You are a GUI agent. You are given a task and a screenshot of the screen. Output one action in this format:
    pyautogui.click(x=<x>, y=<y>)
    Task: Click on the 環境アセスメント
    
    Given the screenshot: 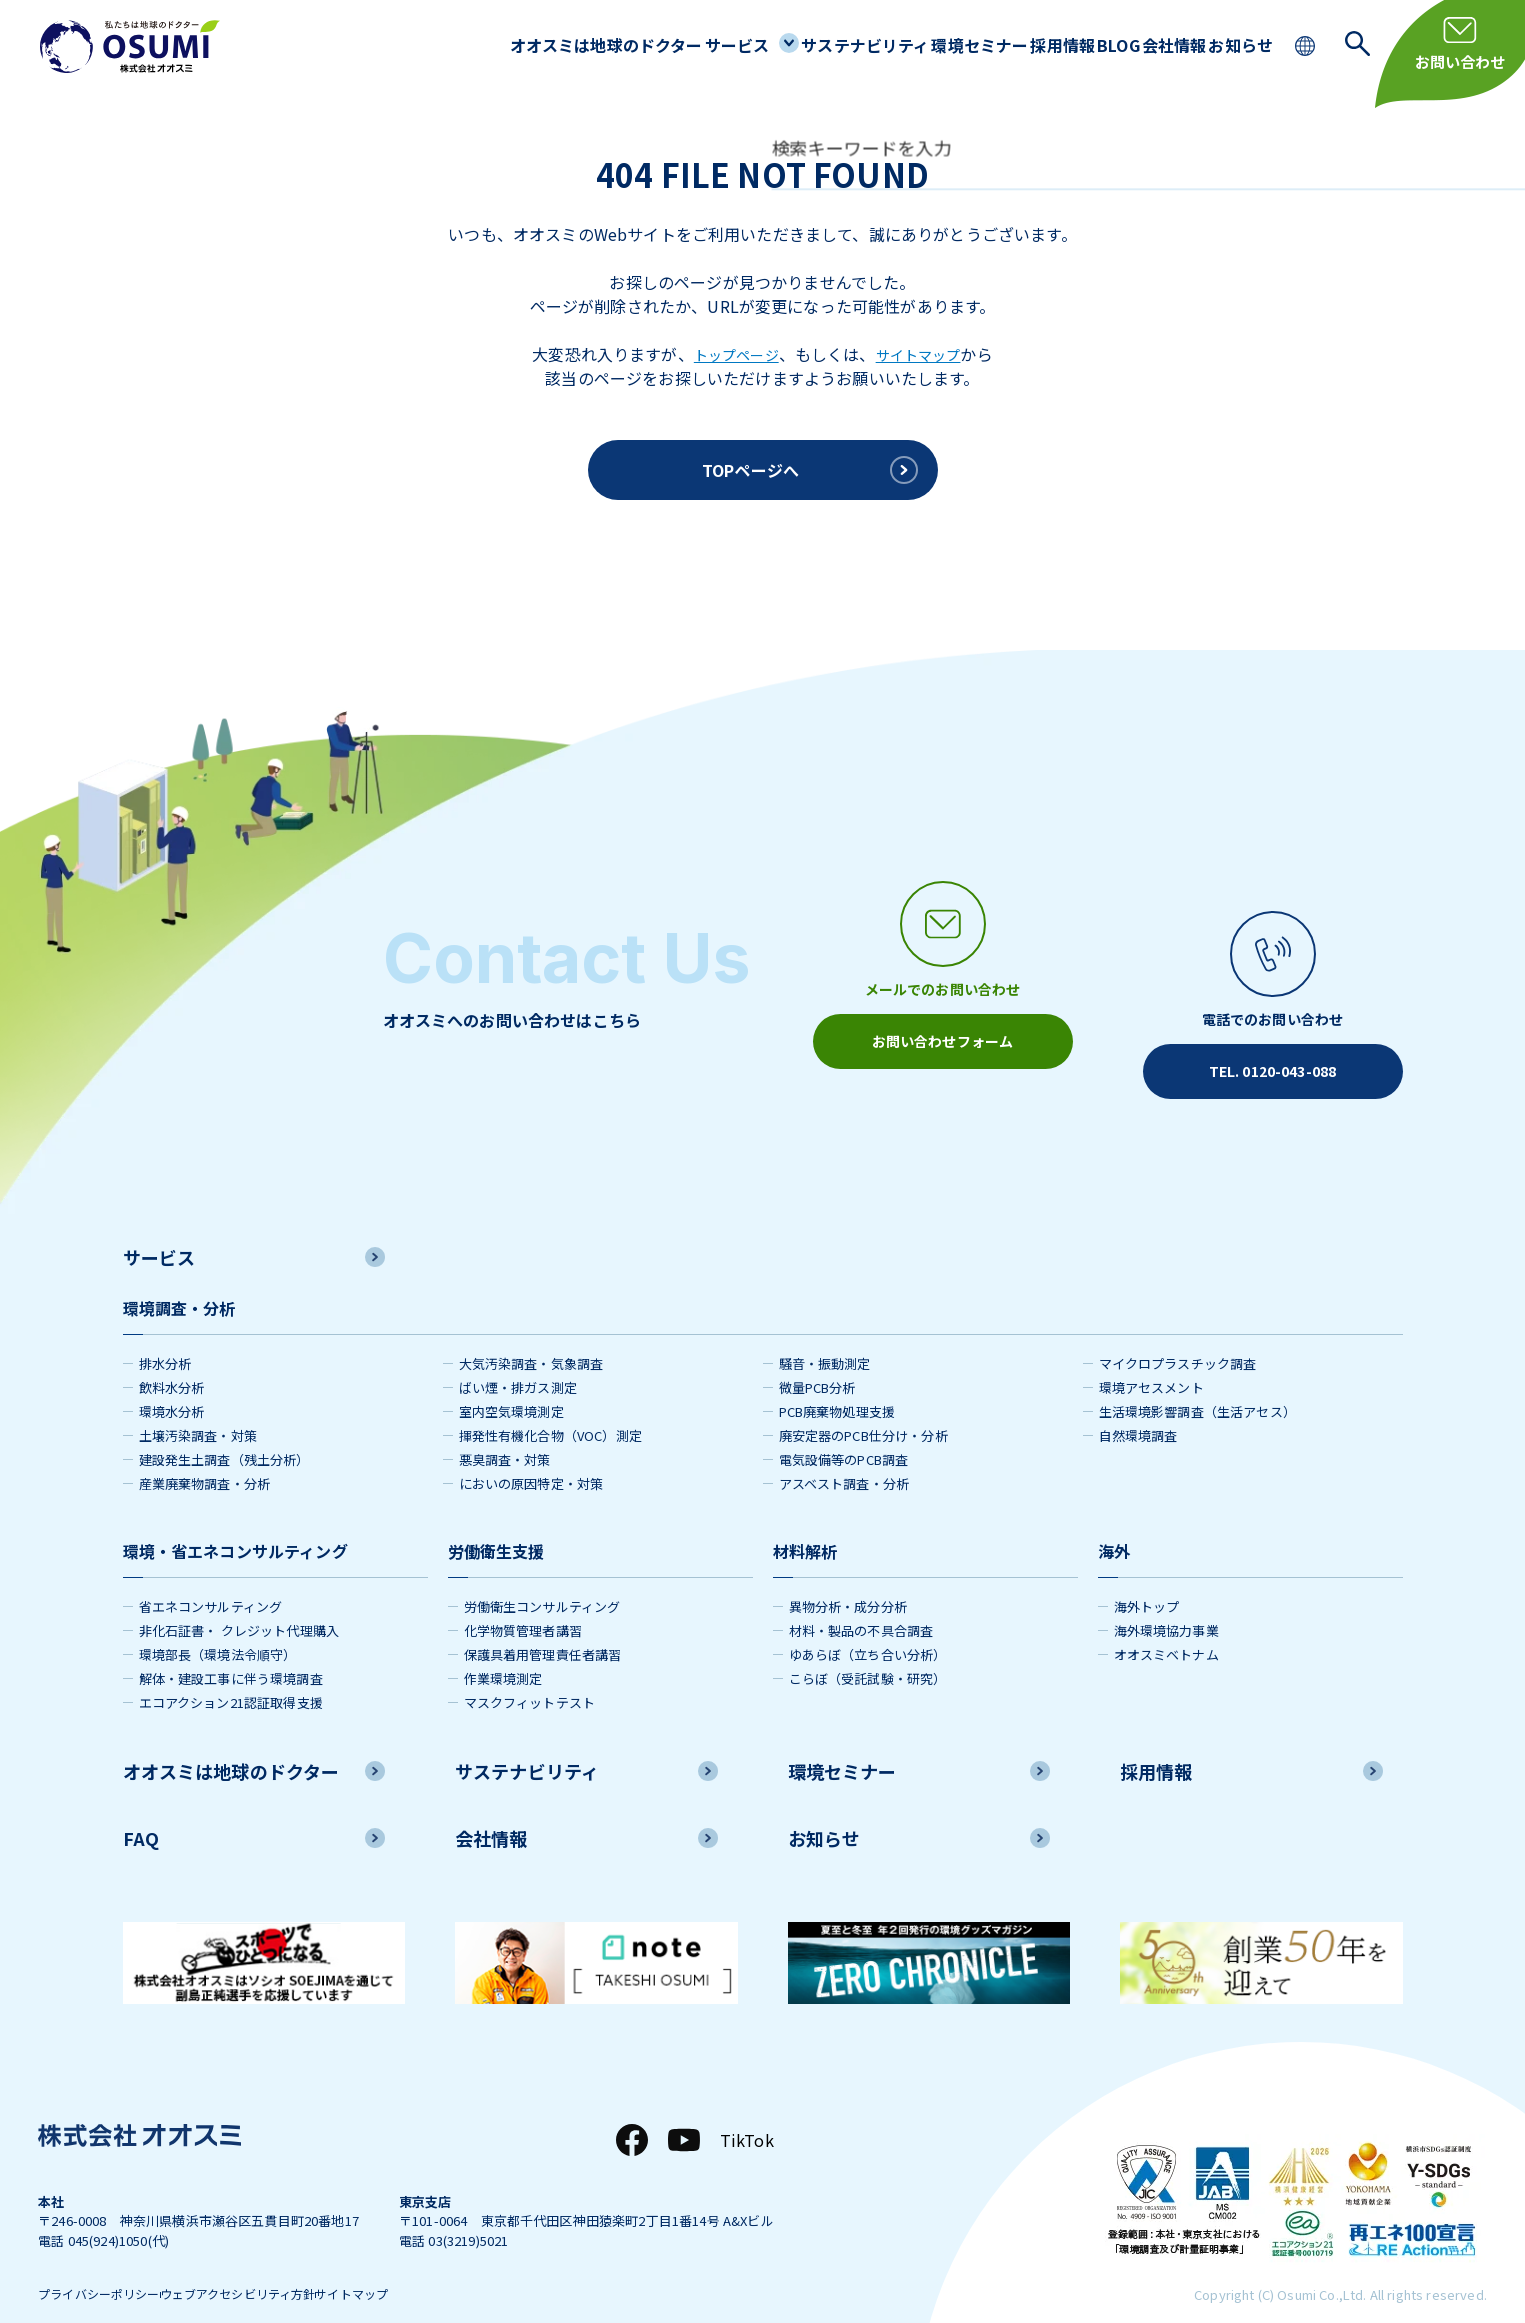 What is the action you would take?
    pyautogui.click(x=1151, y=1357)
    